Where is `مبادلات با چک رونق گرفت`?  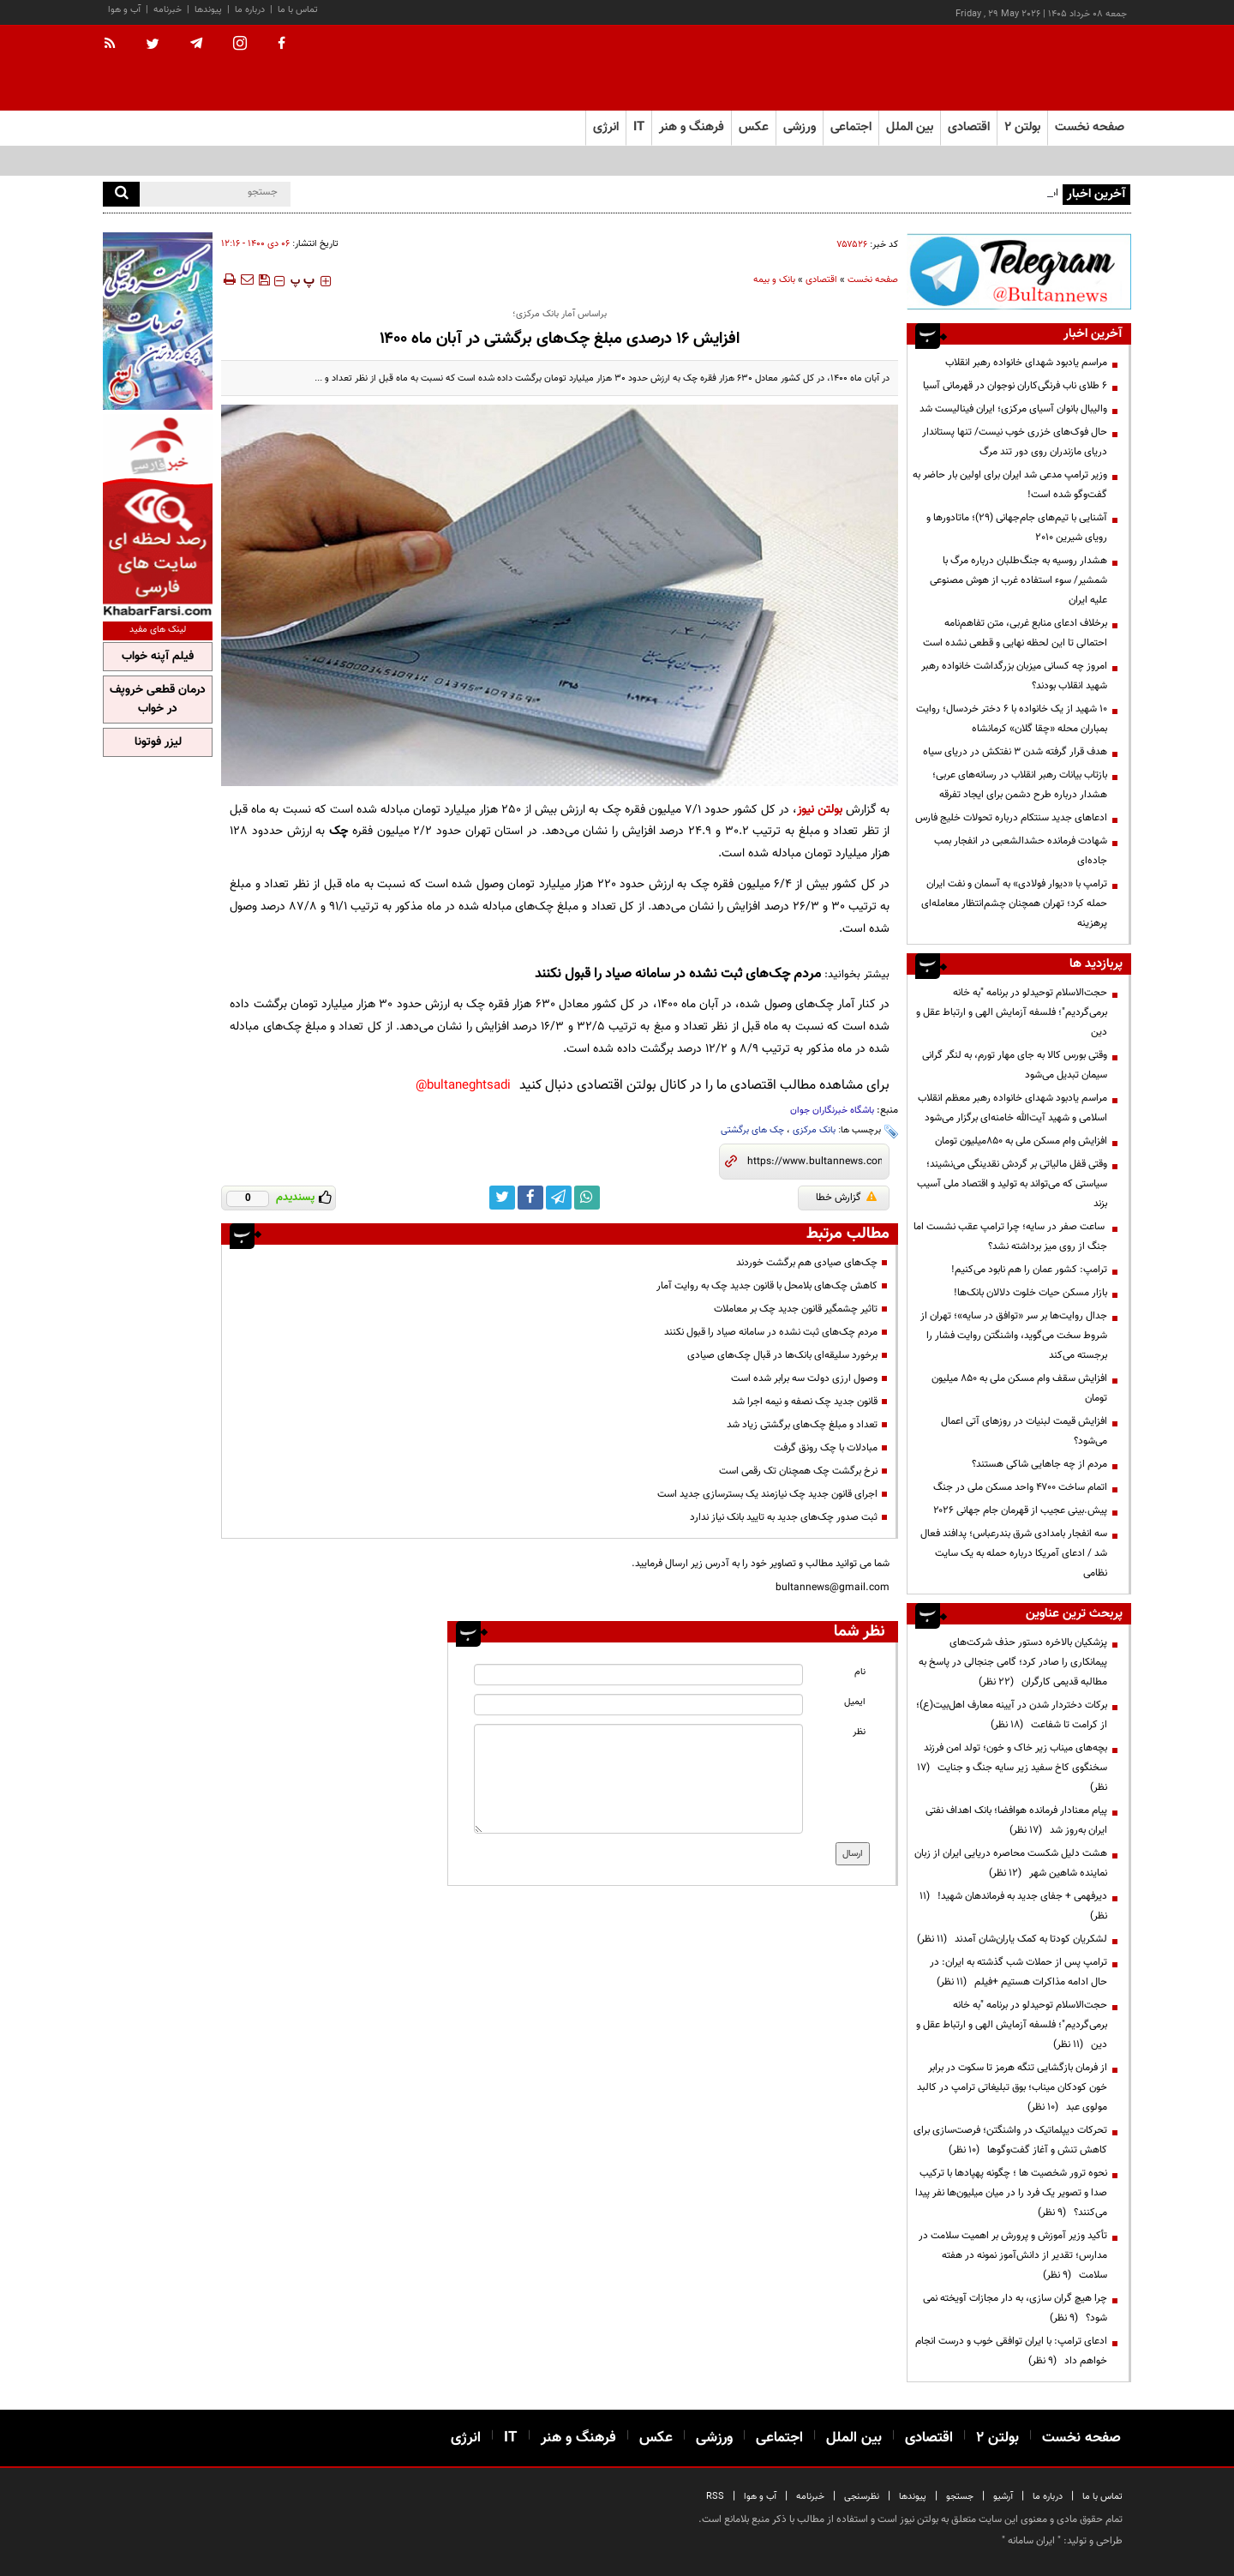
مبادلات با چک رونق گرفت is located at coordinates (826, 1448).